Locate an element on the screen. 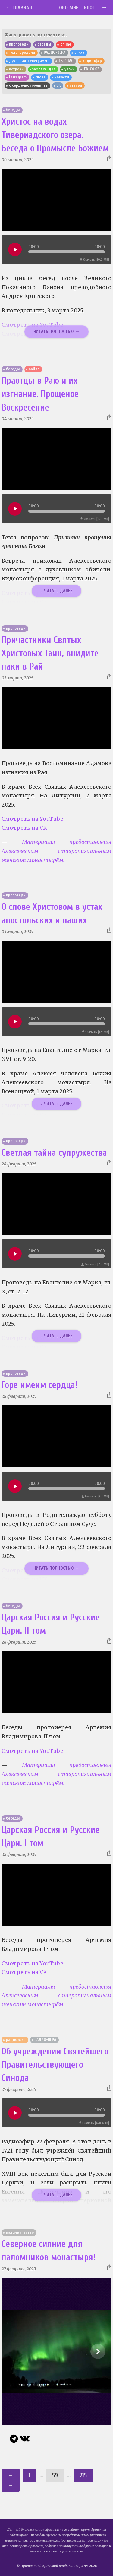 This screenshot has width=113, height=2576. ↓ Читать далее is located at coordinates (57, 590).